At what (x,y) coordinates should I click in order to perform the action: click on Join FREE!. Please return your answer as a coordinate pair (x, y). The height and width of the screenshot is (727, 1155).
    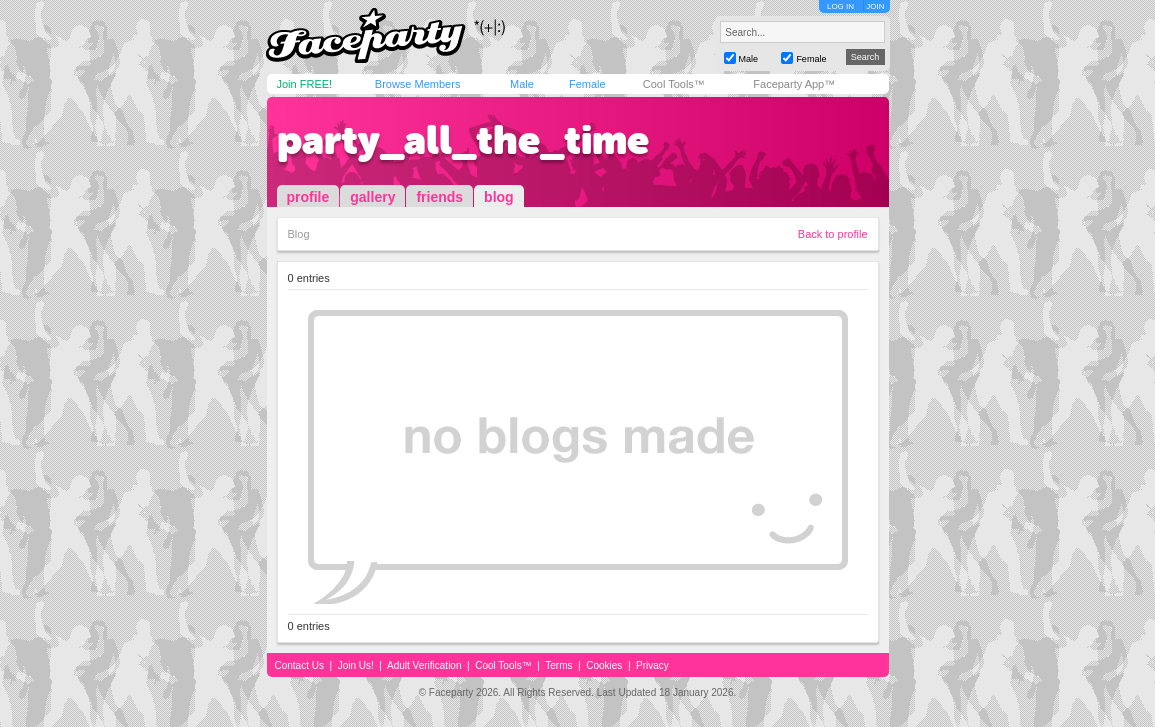
    Looking at the image, I should click on (305, 84).